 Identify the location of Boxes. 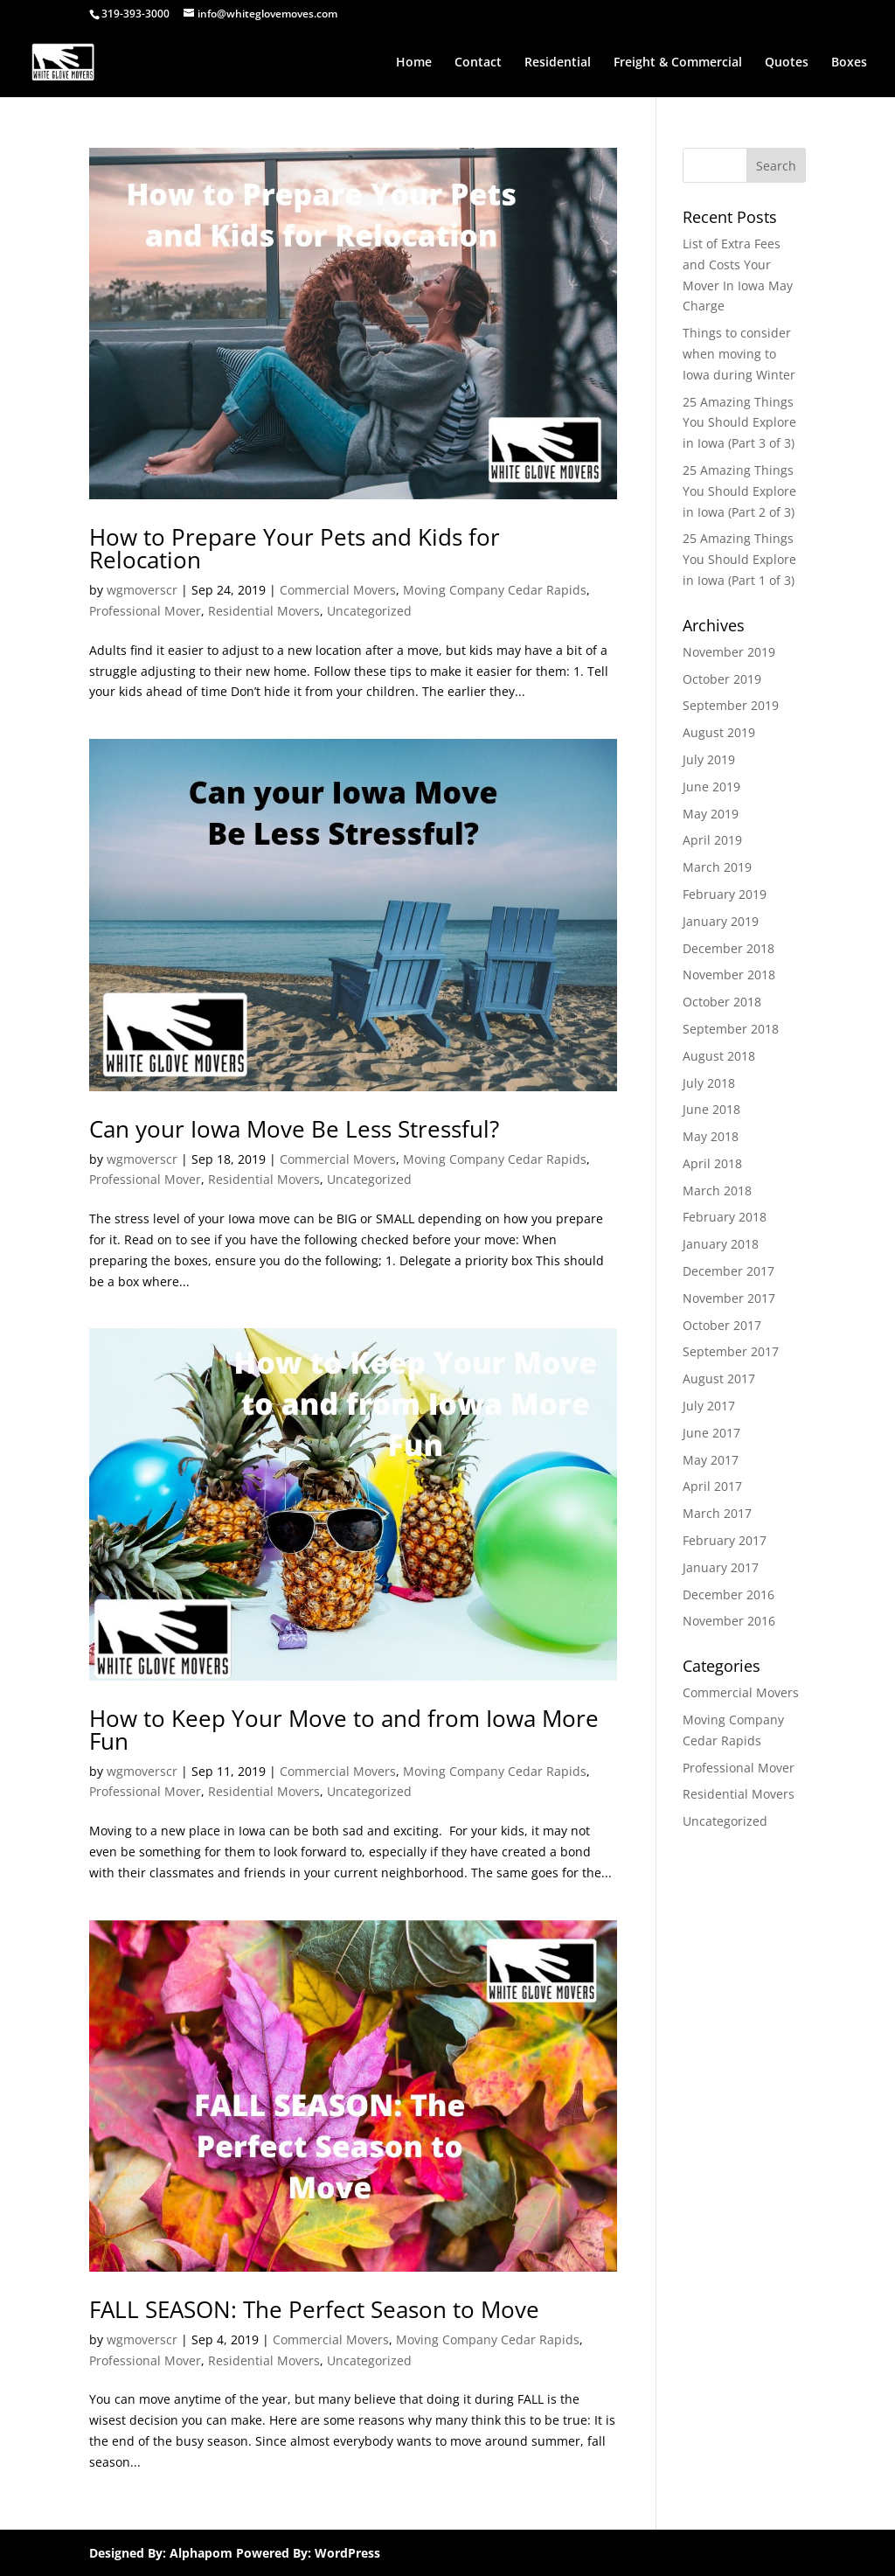
(849, 63).